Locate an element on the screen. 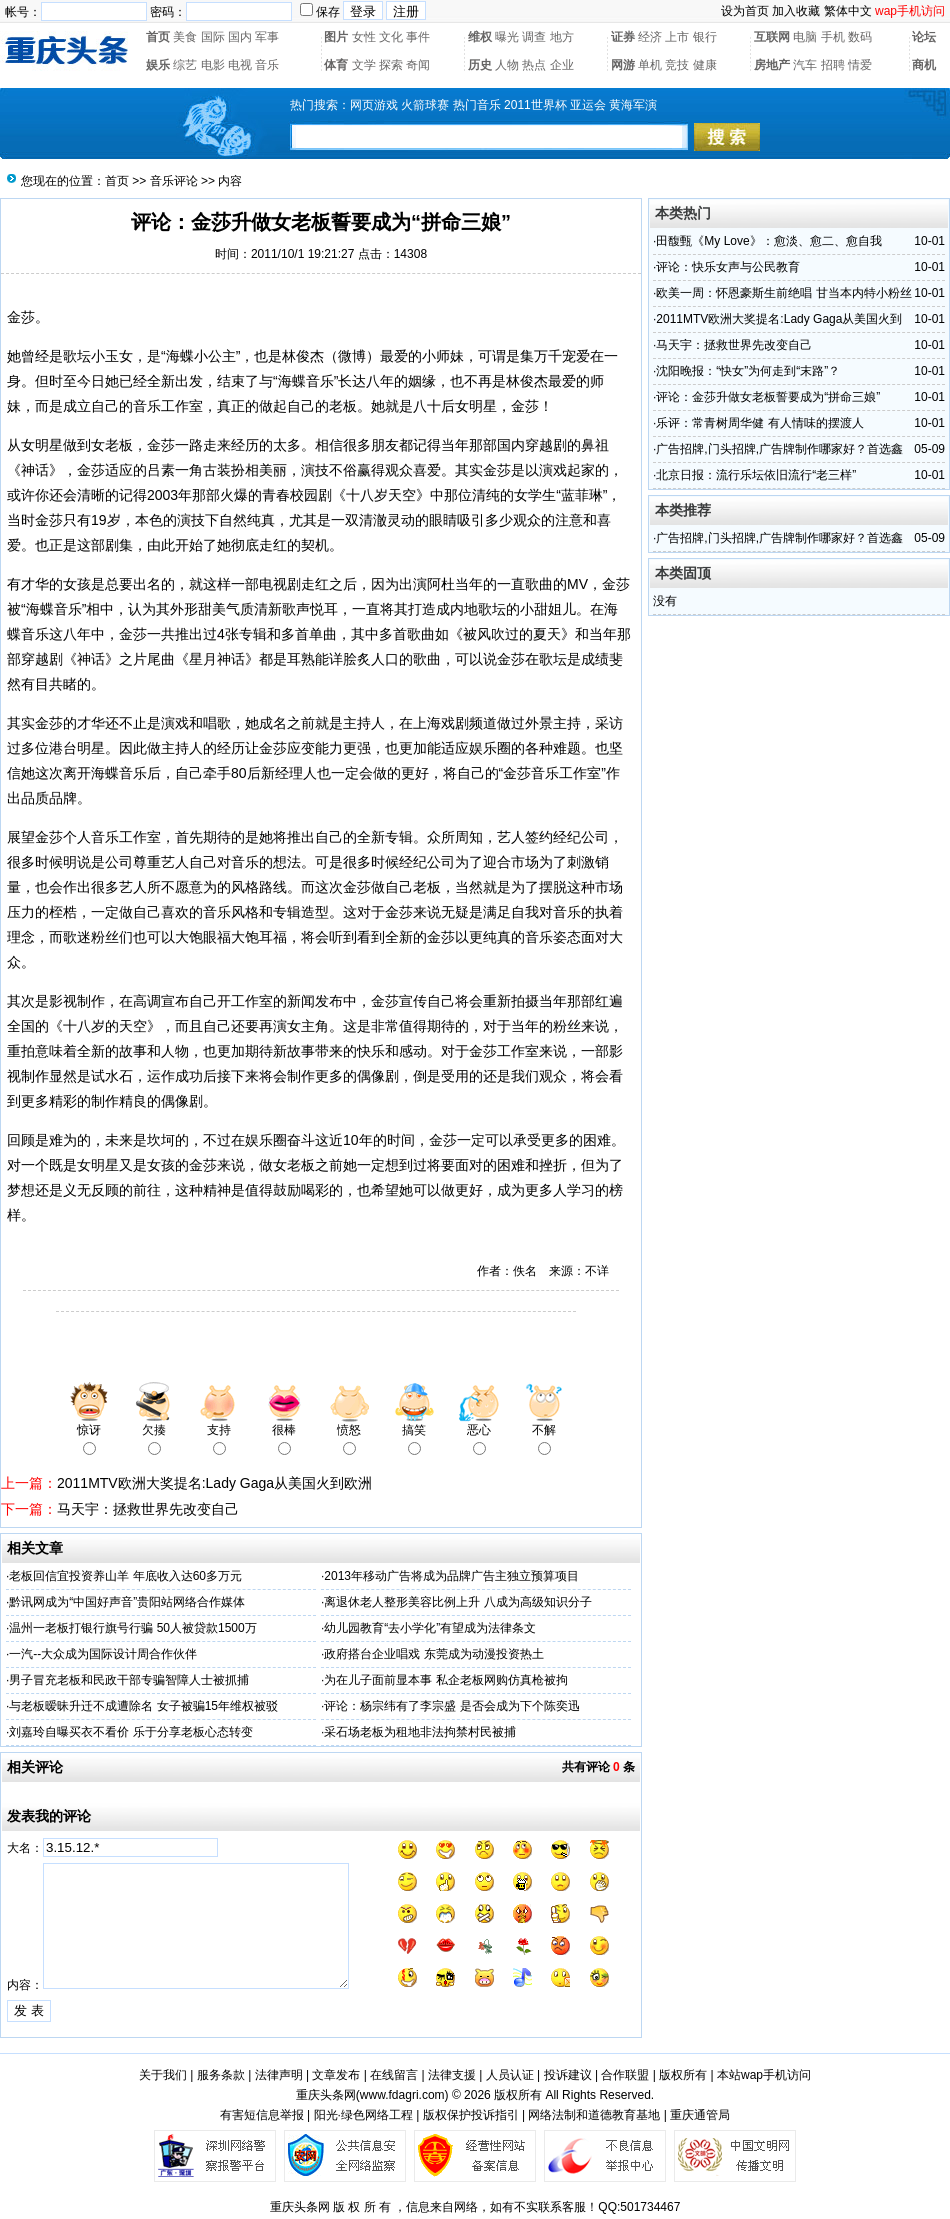 This screenshot has width=950, height=2219. 军事 is located at coordinates (267, 37).